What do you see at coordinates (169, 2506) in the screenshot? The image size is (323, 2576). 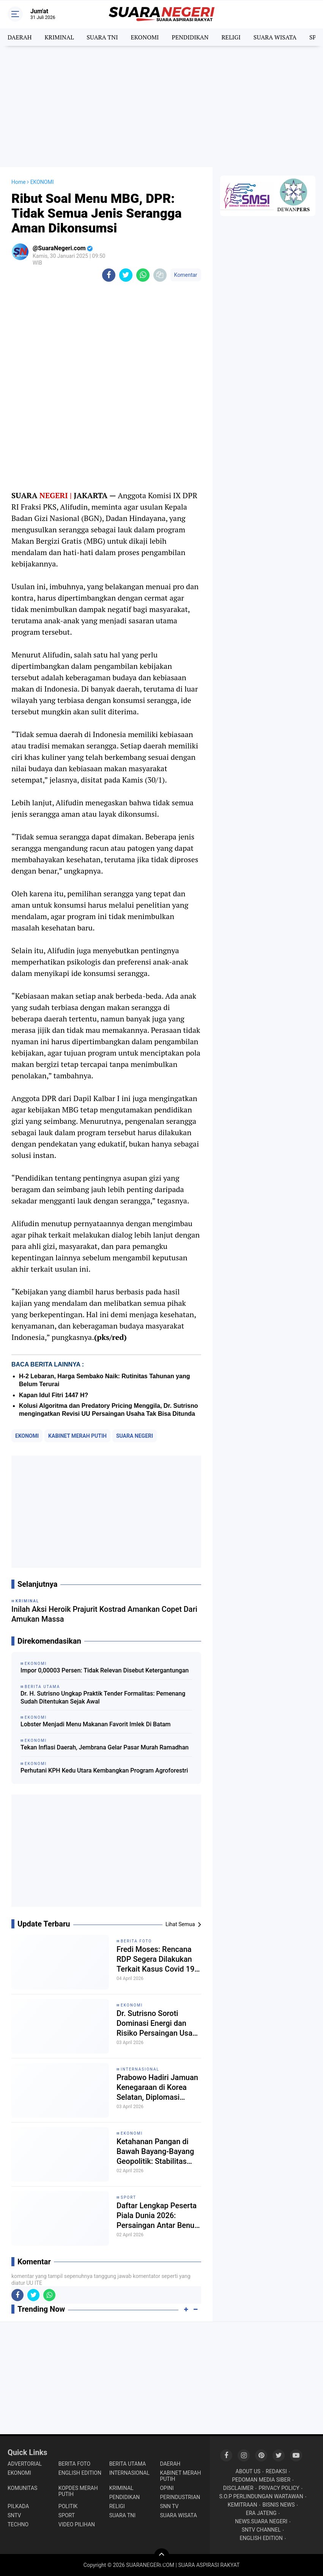 I see `SNN TV` at bounding box center [169, 2506].